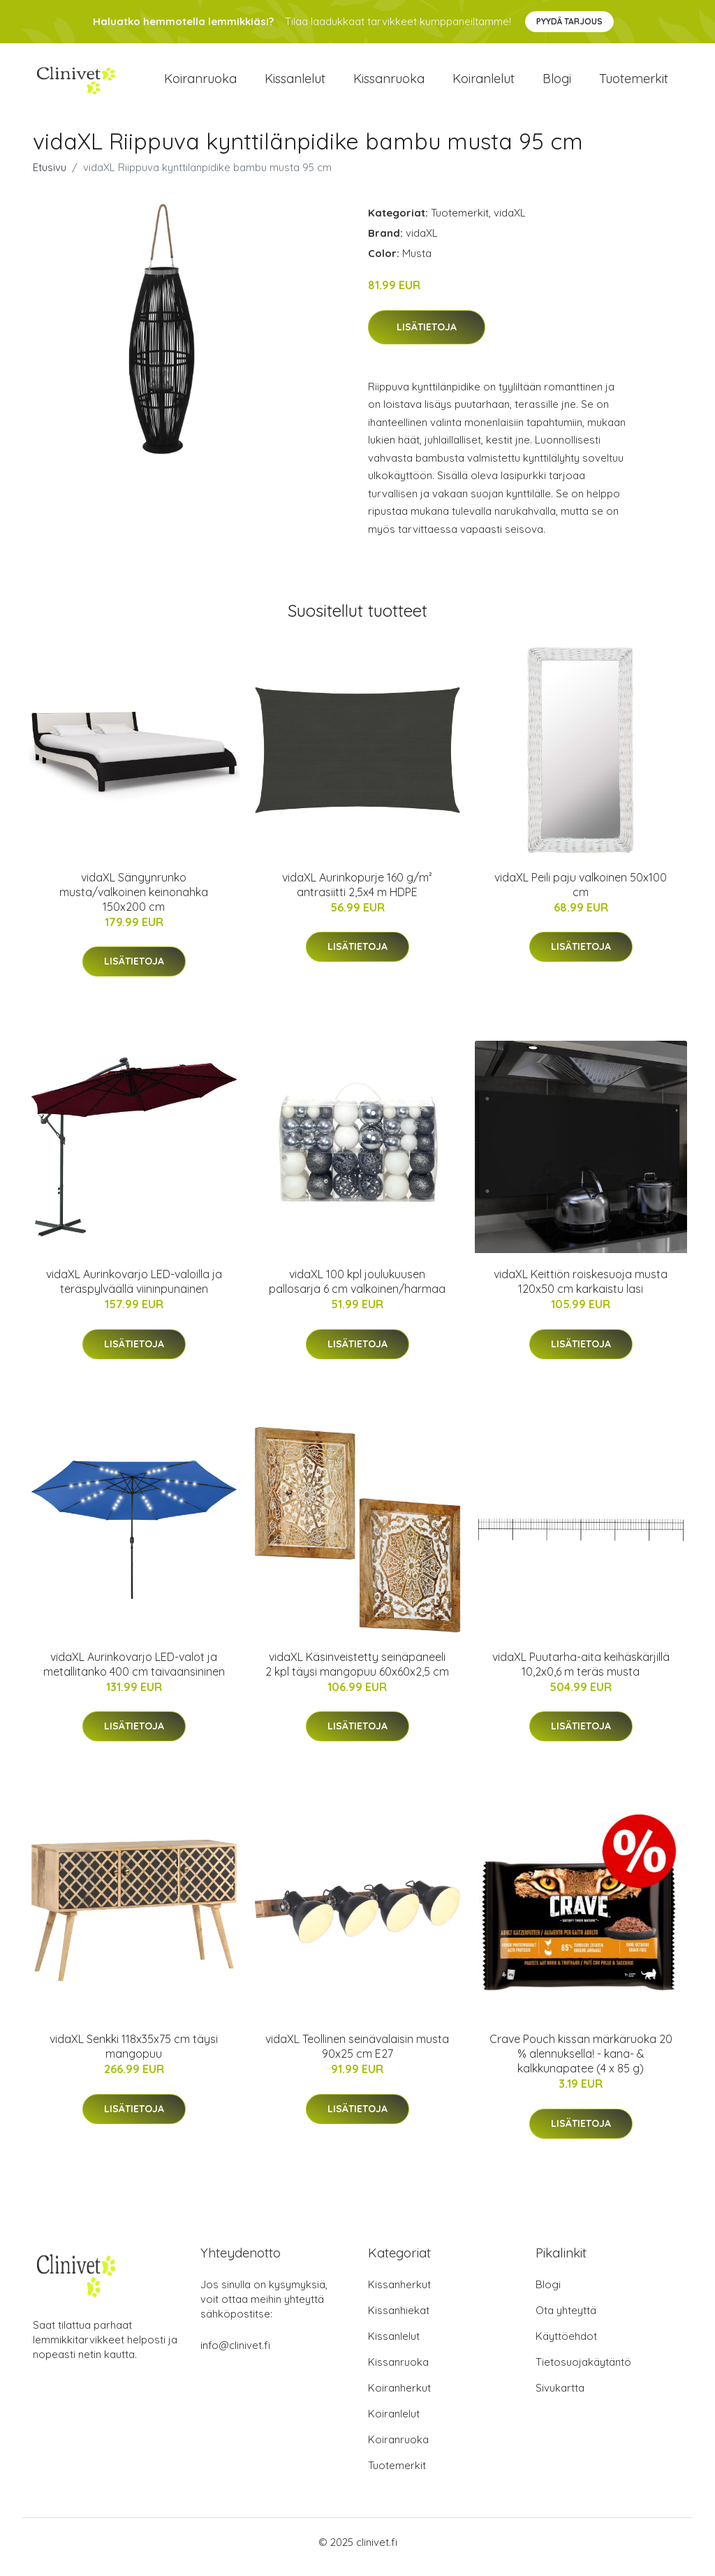 Image resolution: width=715 pixels, height=2576 pixels. I want to click on Sivukartta, so click(560, 2397).